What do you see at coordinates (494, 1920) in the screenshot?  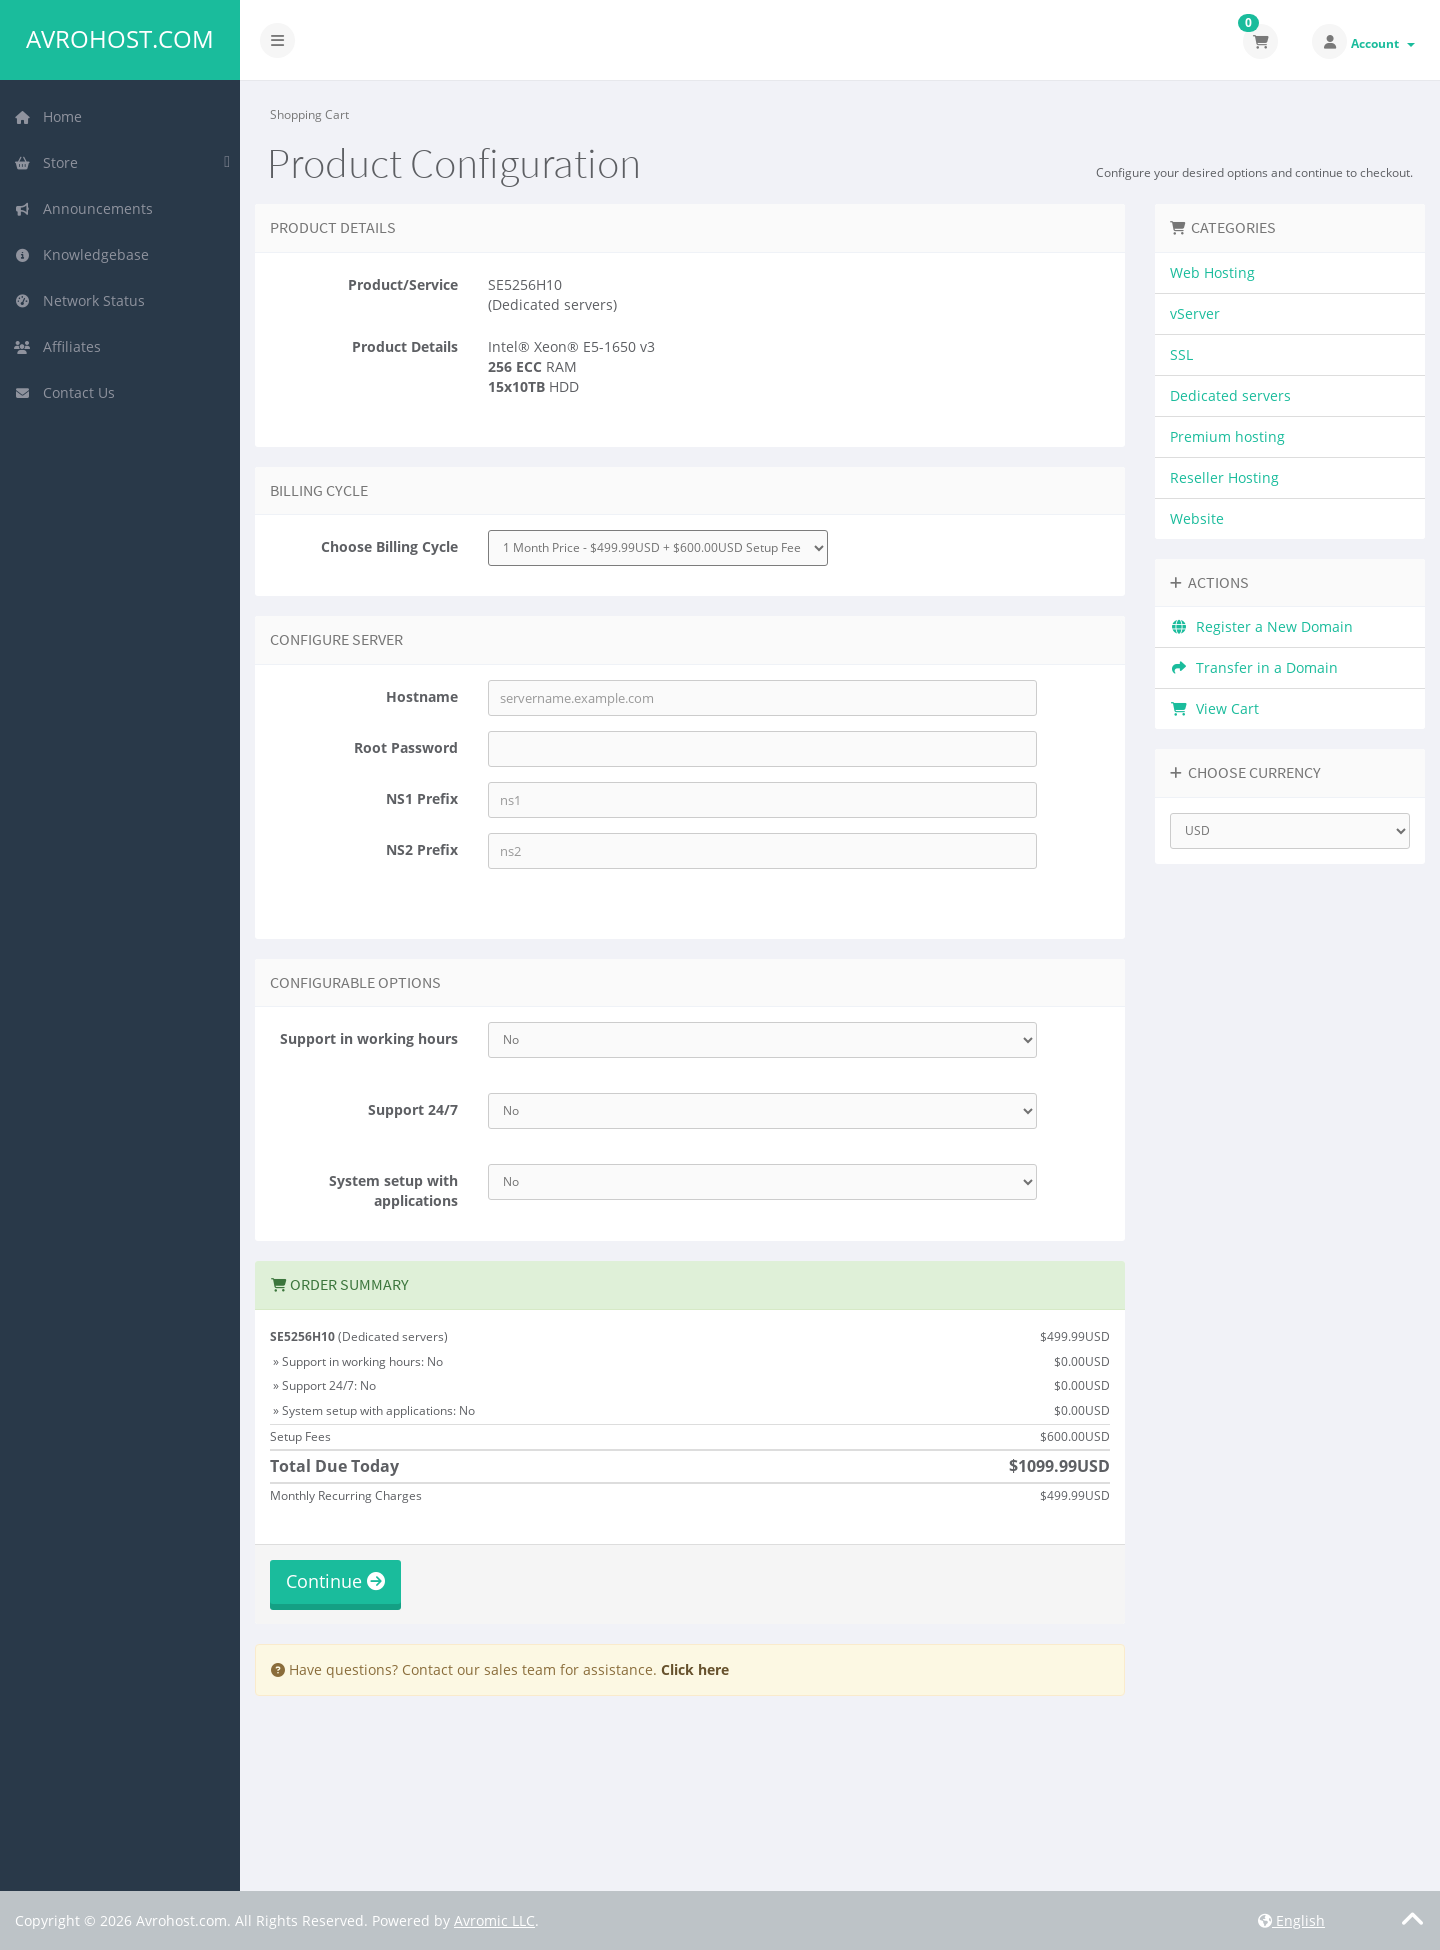 I see `Avromic LLC` at bounding box center [494, 1920].